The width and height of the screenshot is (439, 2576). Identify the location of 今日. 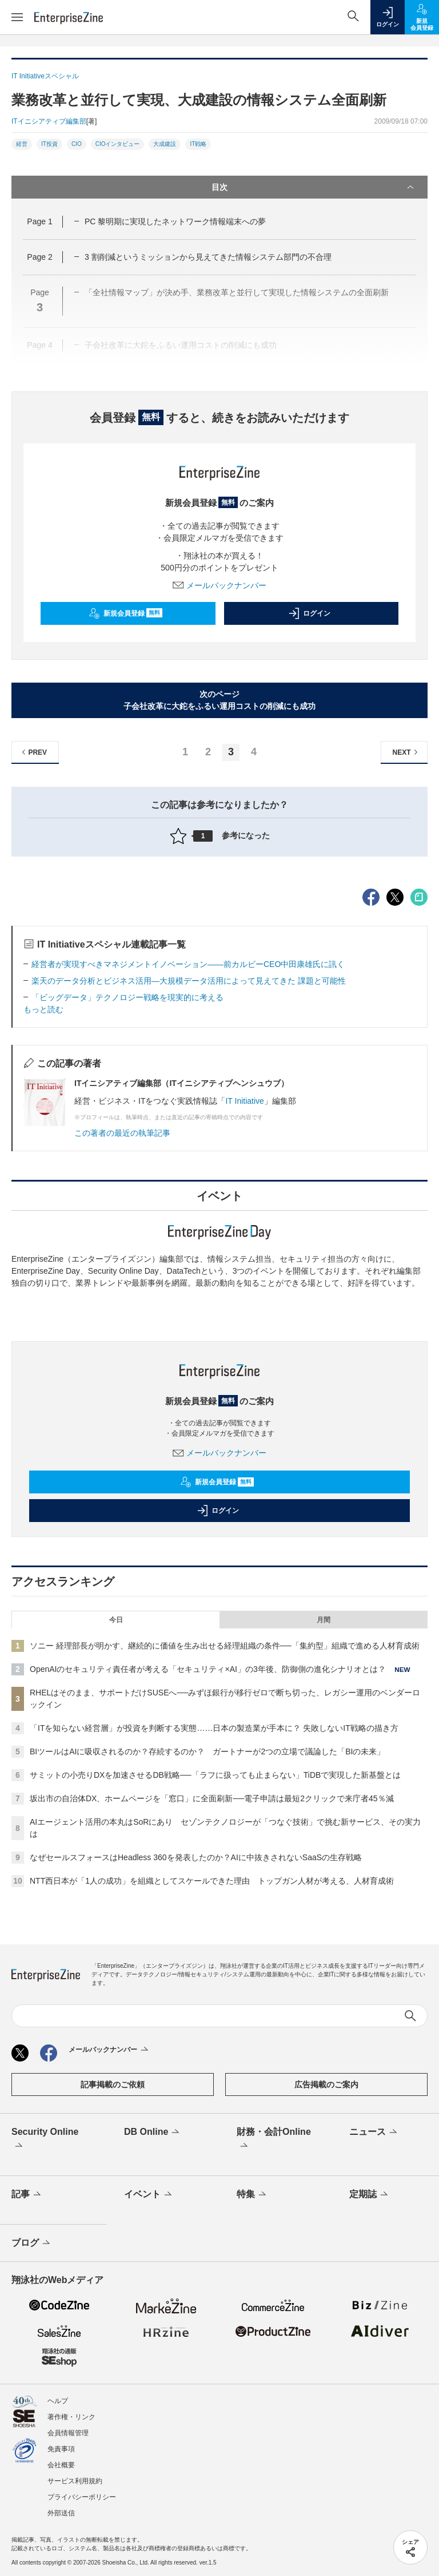
(116, 1620).